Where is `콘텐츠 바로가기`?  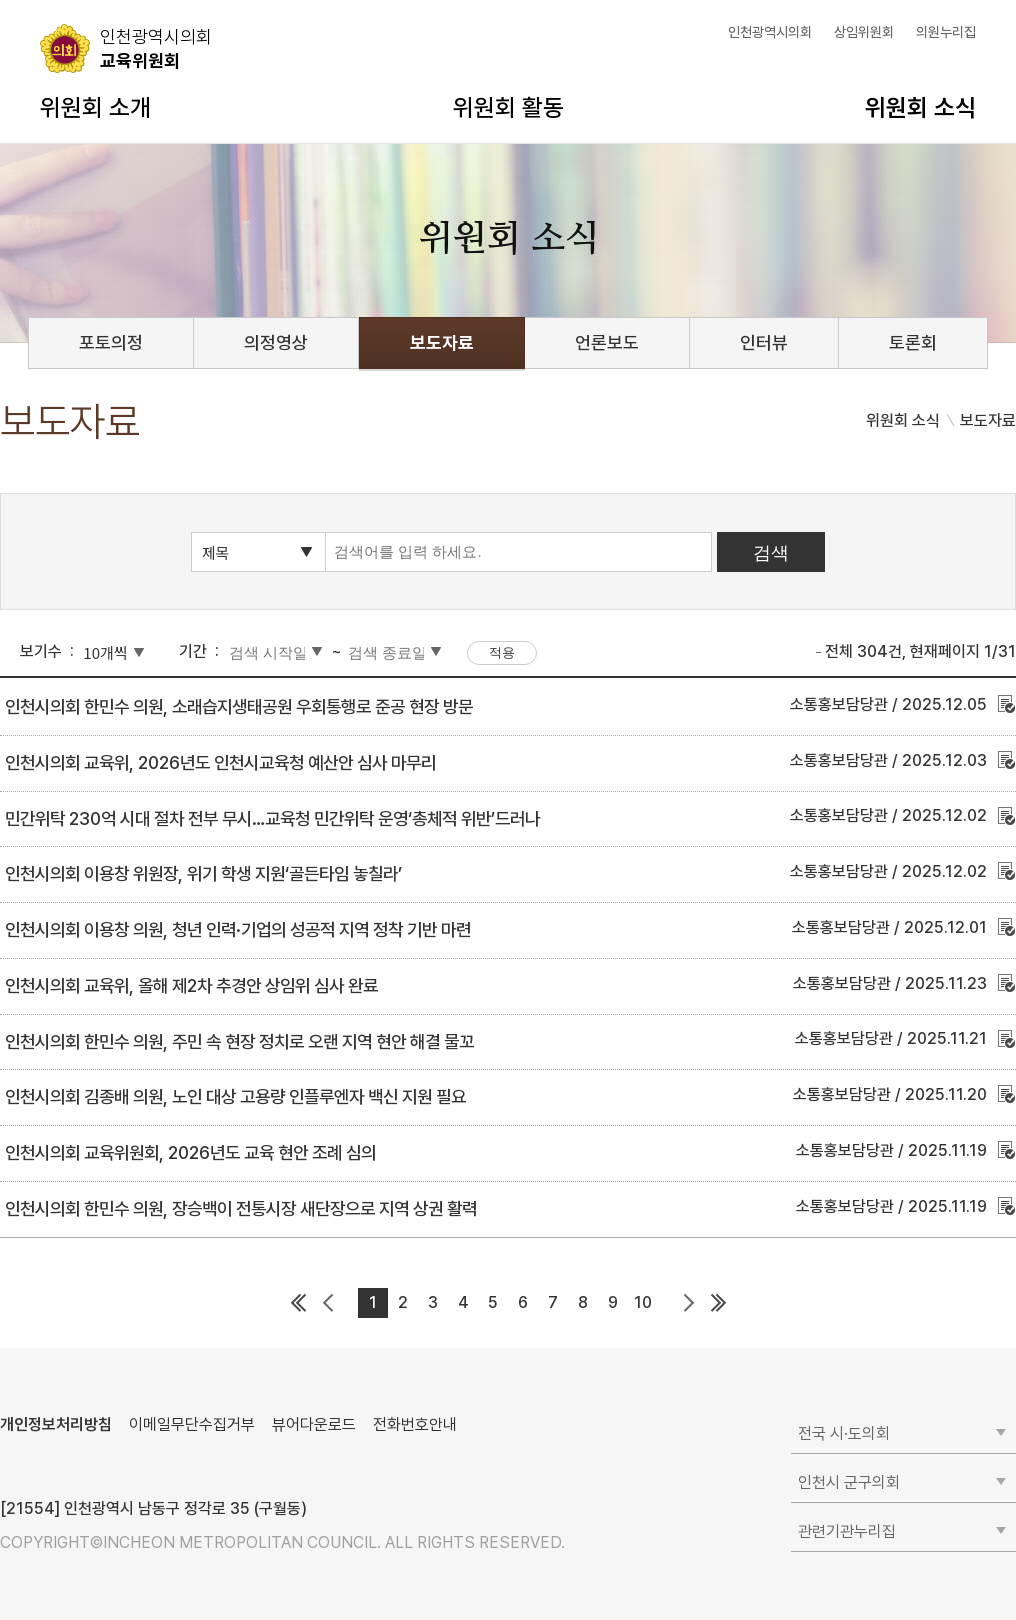 콘텐츠 바로가기 is located at coordinates (51, 0).